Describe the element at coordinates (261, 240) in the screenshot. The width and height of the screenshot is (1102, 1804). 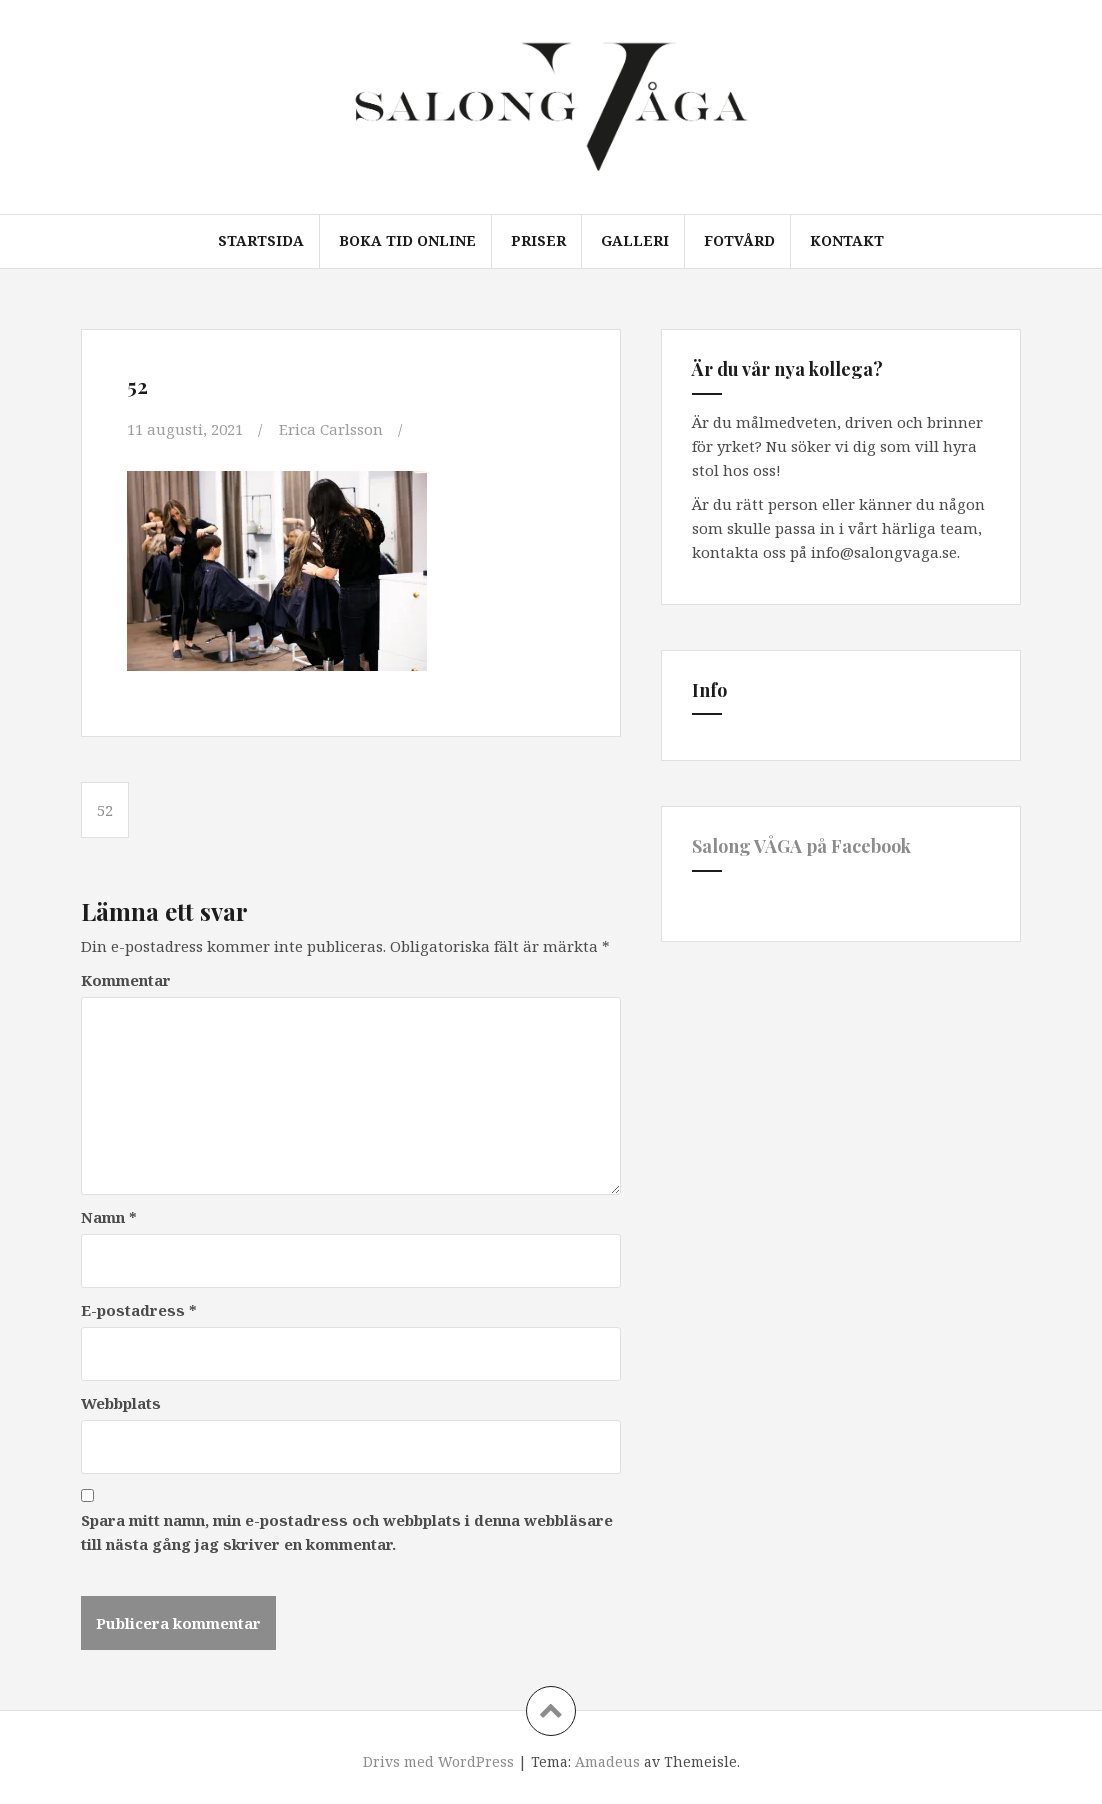
I see `Startsida` at that location.